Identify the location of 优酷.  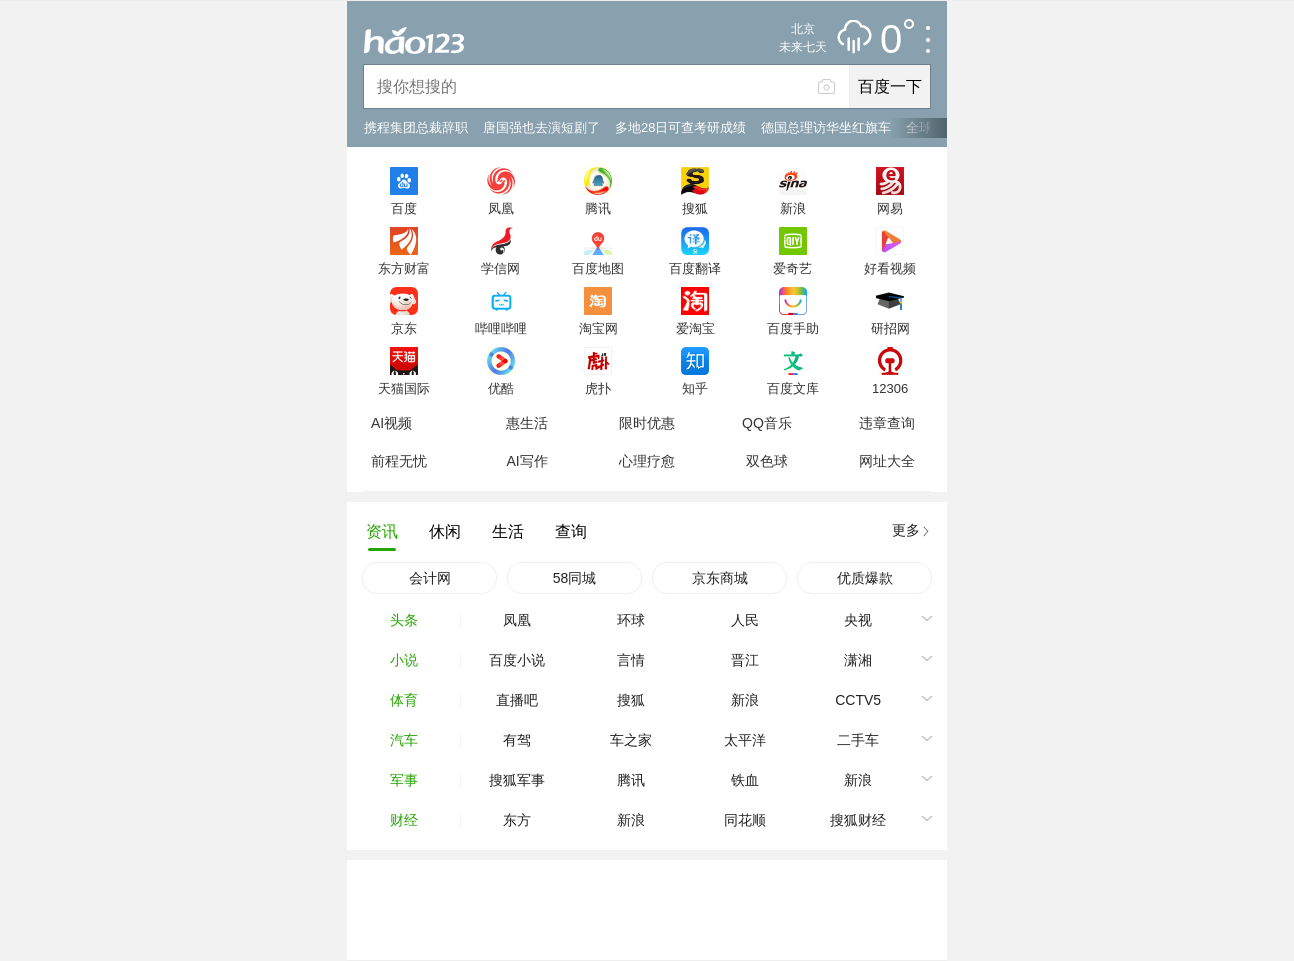
(501, 388).